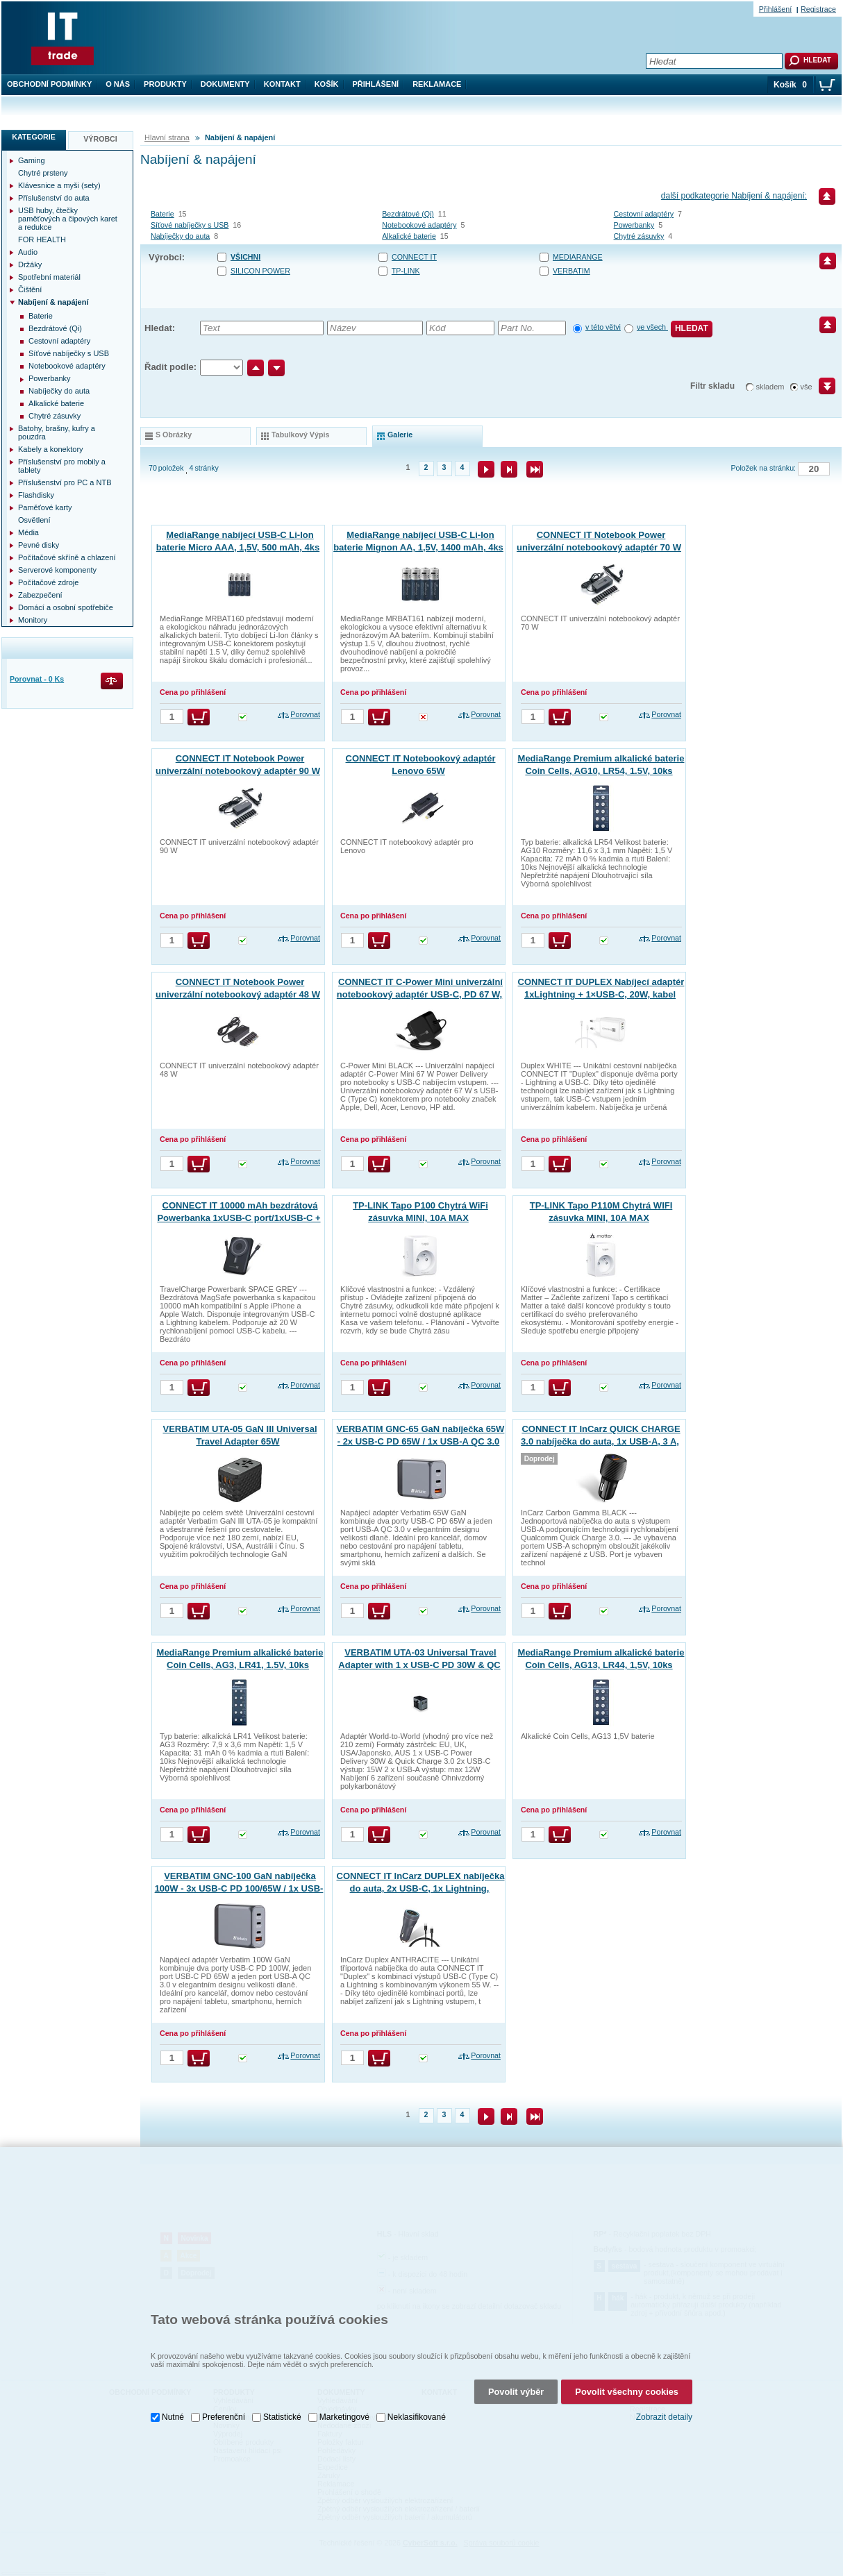 This screenshot has height=2576, width=843. I want to click on Zabezpečení, so click(40, 595).